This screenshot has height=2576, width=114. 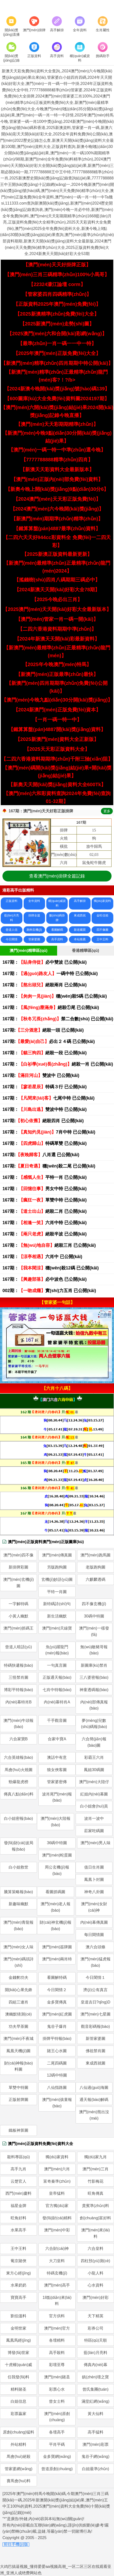 What do you see at coordinates (18, 1892) in the screenshot?
I see `騰算策略報(bào)` at bounding box center [18, 1892].